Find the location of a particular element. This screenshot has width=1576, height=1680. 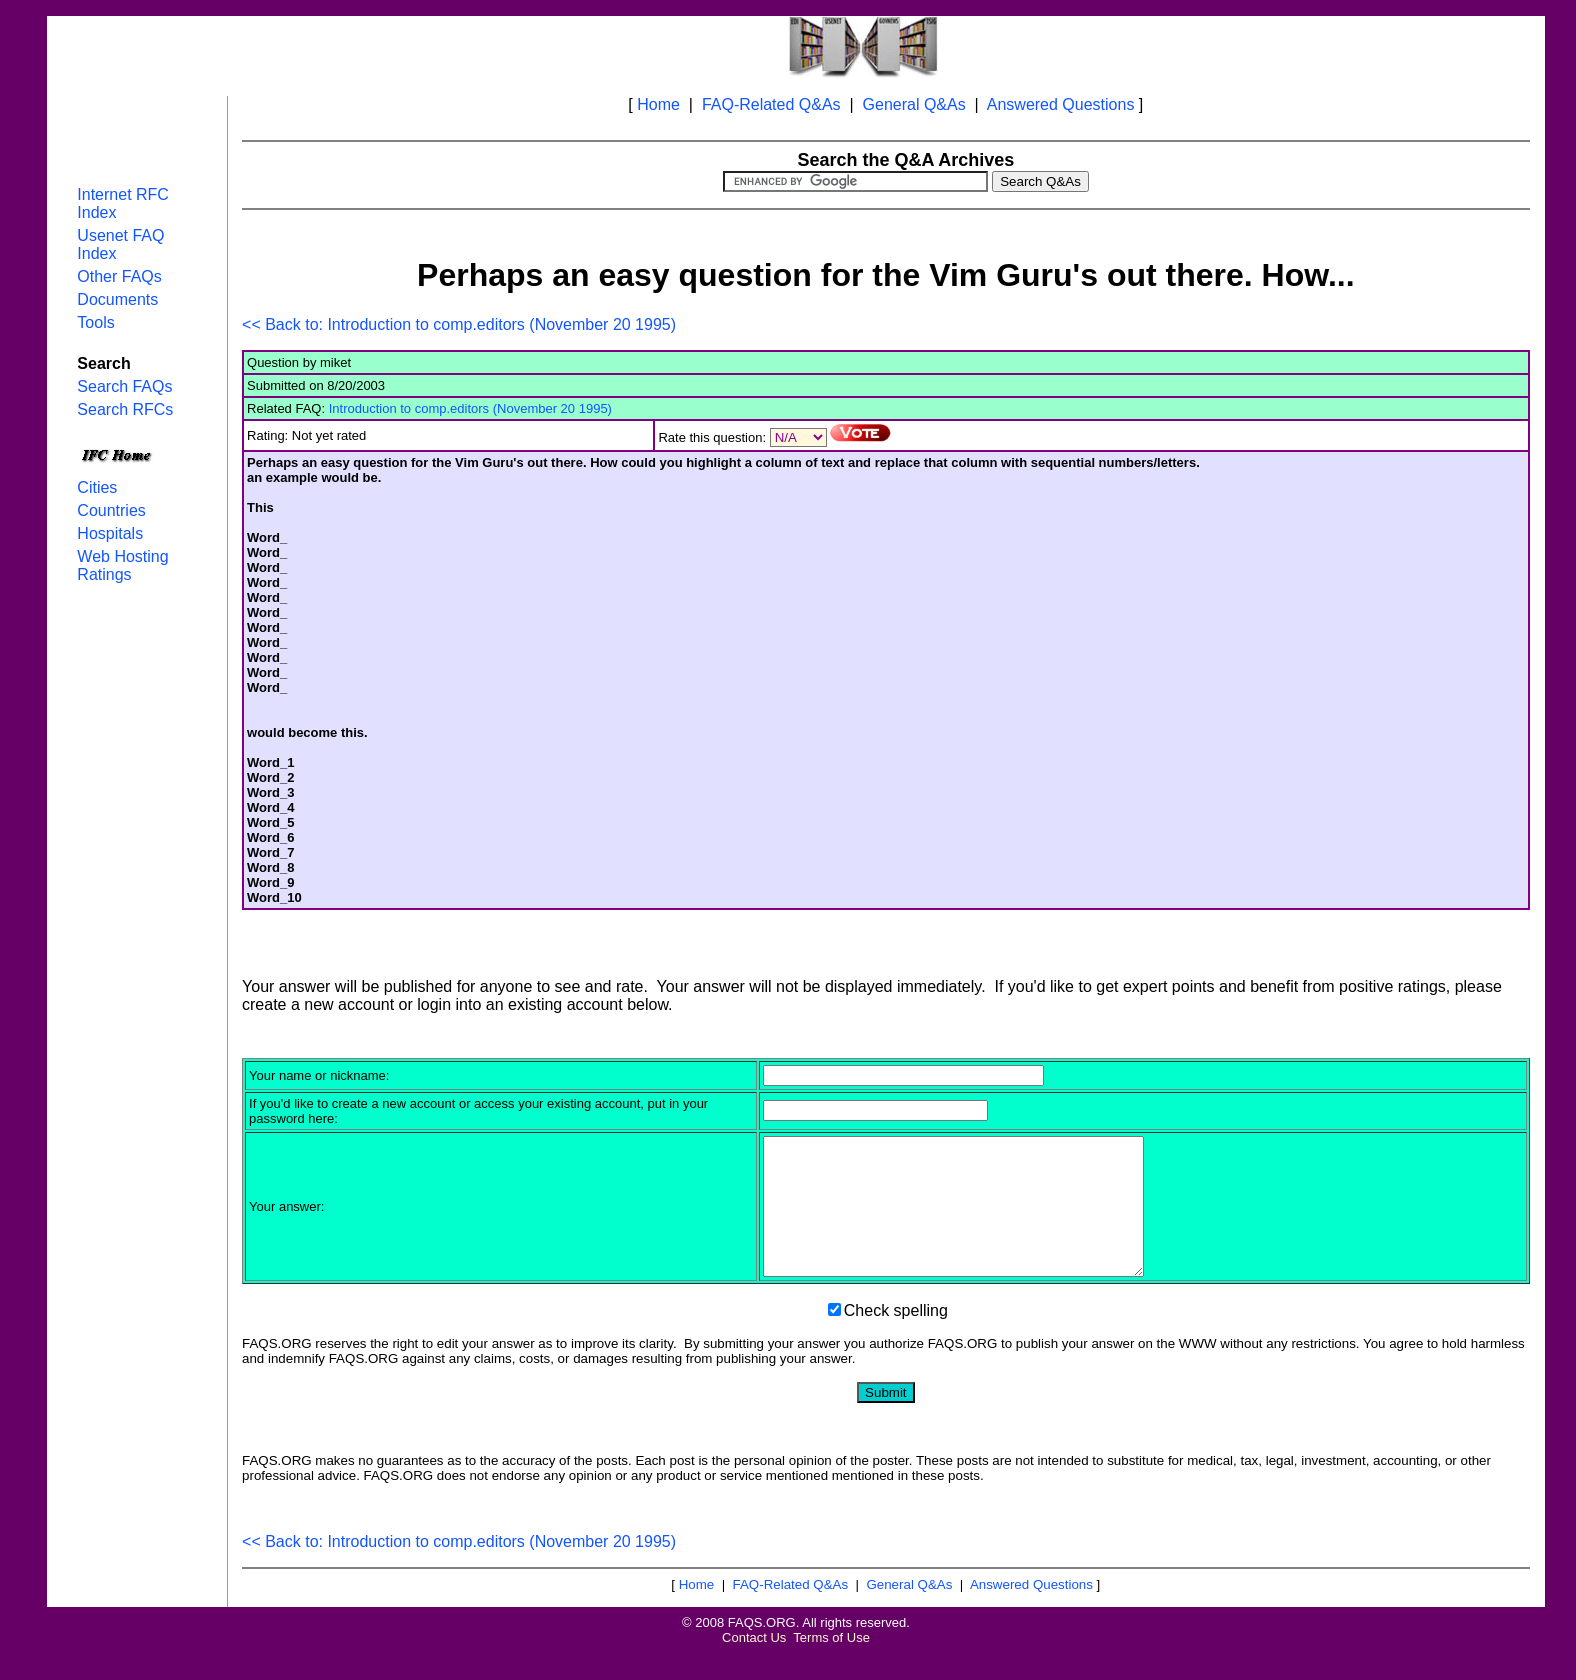

Check spelling is located at coordinates (896, 1337).